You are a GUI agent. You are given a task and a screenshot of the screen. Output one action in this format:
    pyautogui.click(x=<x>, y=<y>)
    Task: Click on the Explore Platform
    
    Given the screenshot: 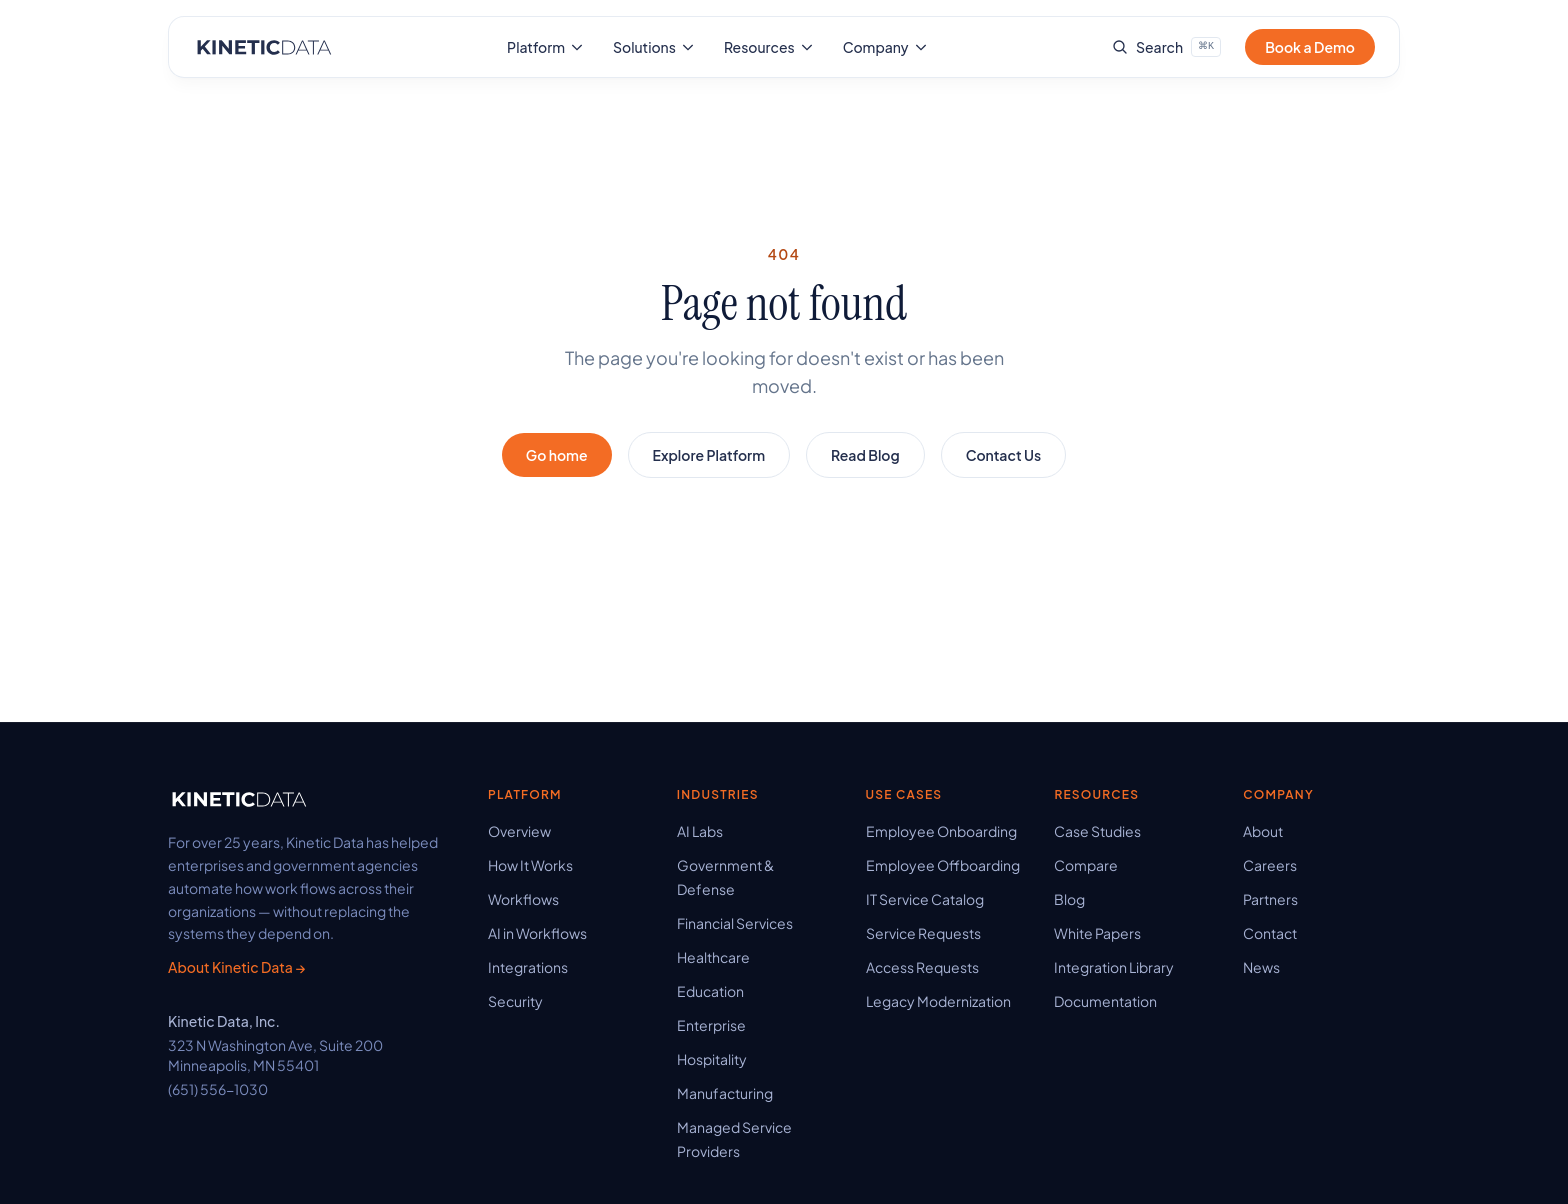 What is the action you would take?
    pyautogui.click(x=709, y=455)
    